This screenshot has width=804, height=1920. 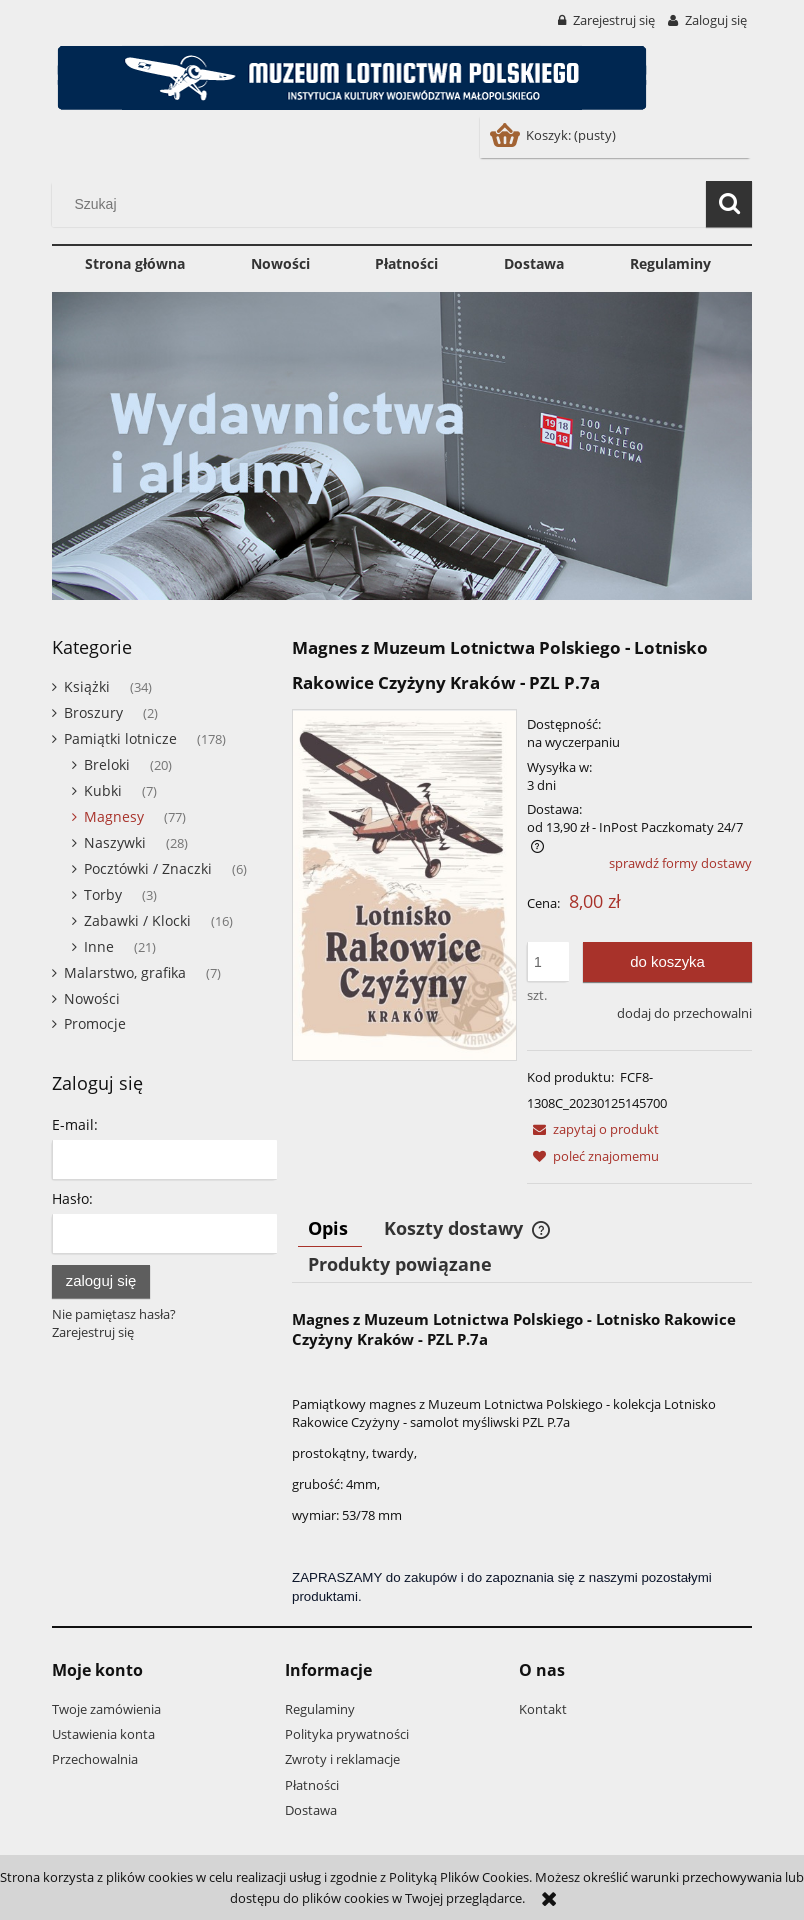 I want to click on [tab], so click(x=330, y=1228).